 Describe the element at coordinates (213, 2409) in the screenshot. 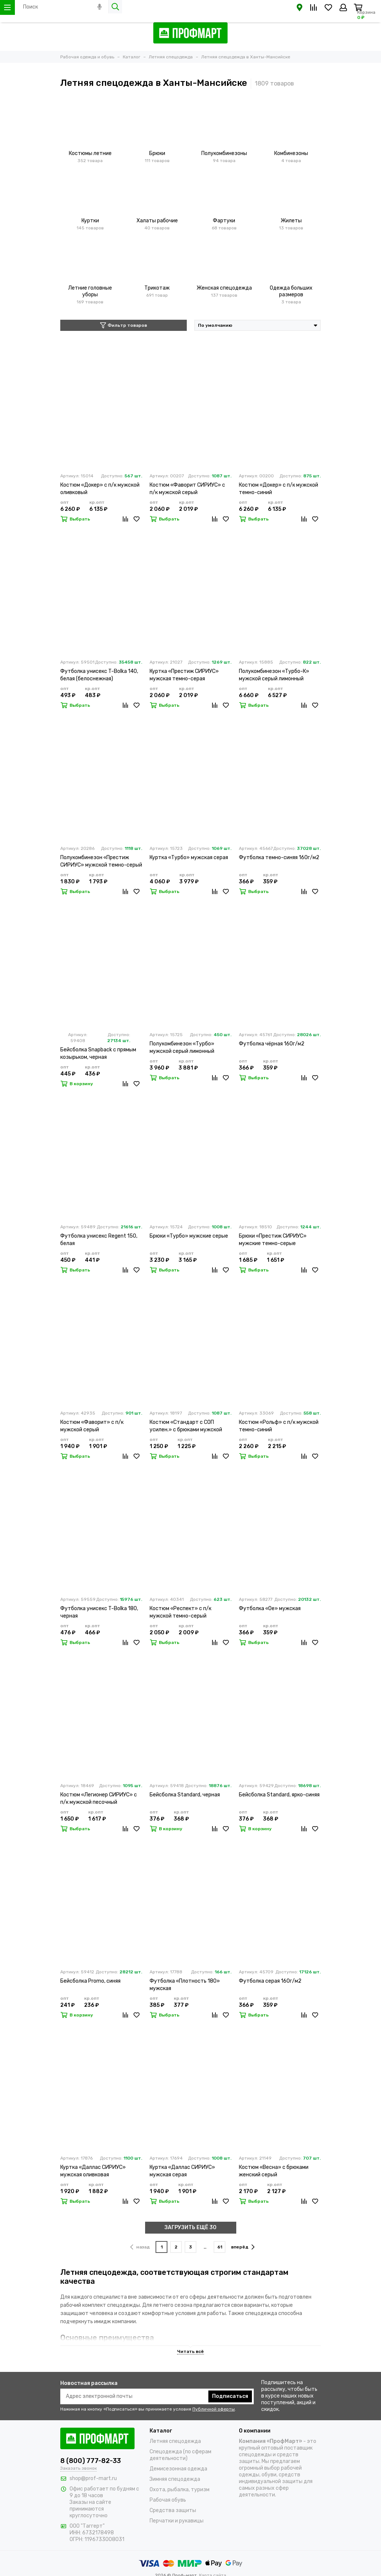

I see `Публичной оферты` at that location.